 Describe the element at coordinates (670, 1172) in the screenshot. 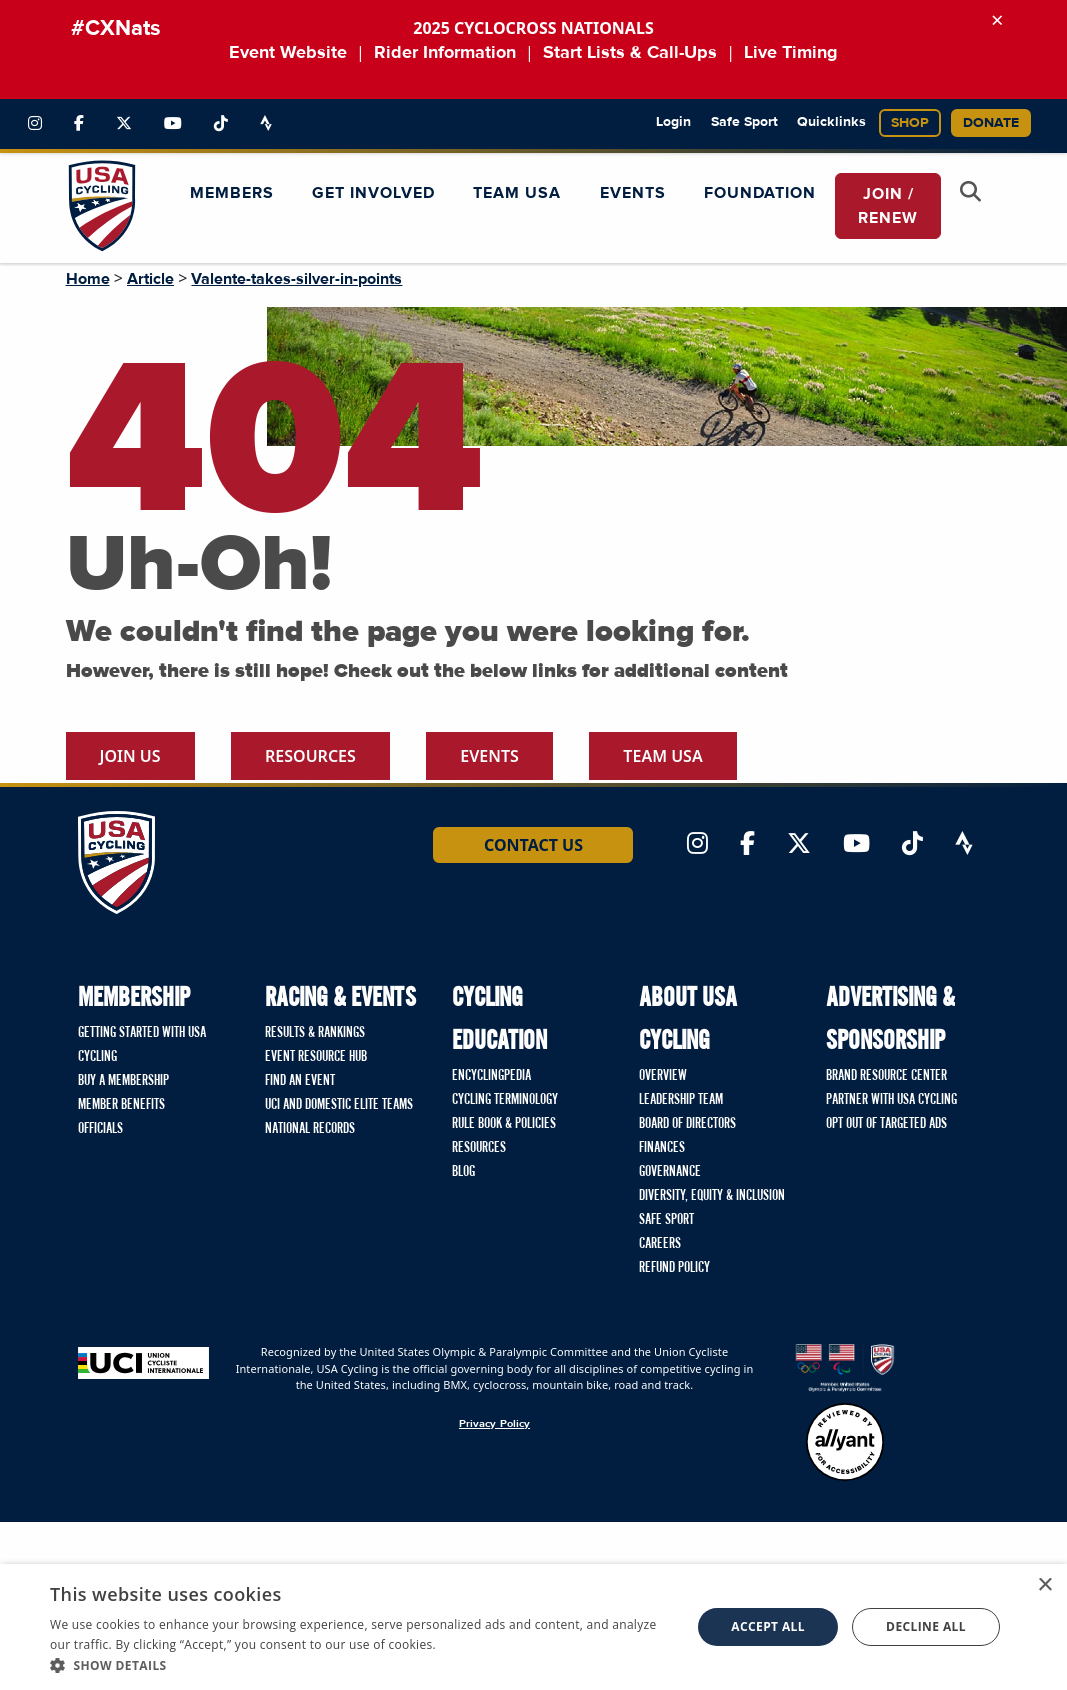

I see `Governance` at that location.